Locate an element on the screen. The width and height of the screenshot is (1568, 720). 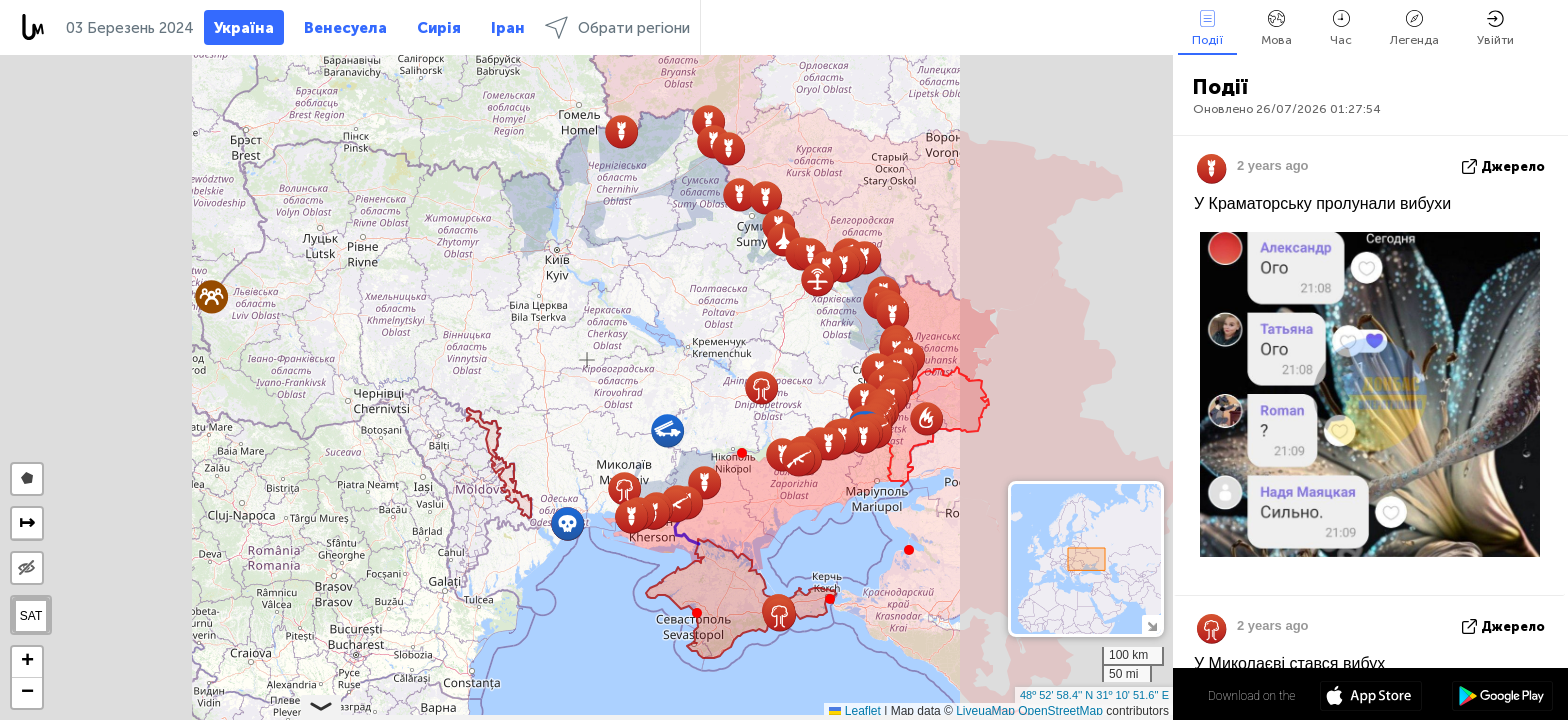
Події is located at coordinates (1207, 28).